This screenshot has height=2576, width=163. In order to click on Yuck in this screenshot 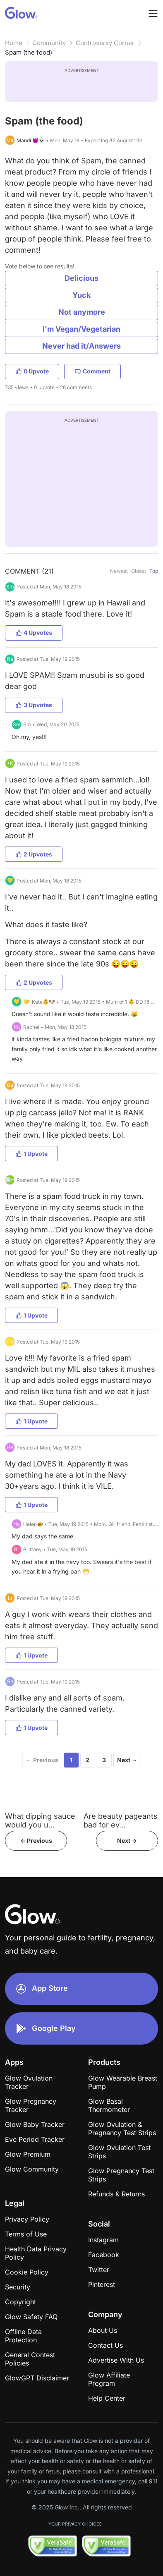, I will do `click(81, 295)`.